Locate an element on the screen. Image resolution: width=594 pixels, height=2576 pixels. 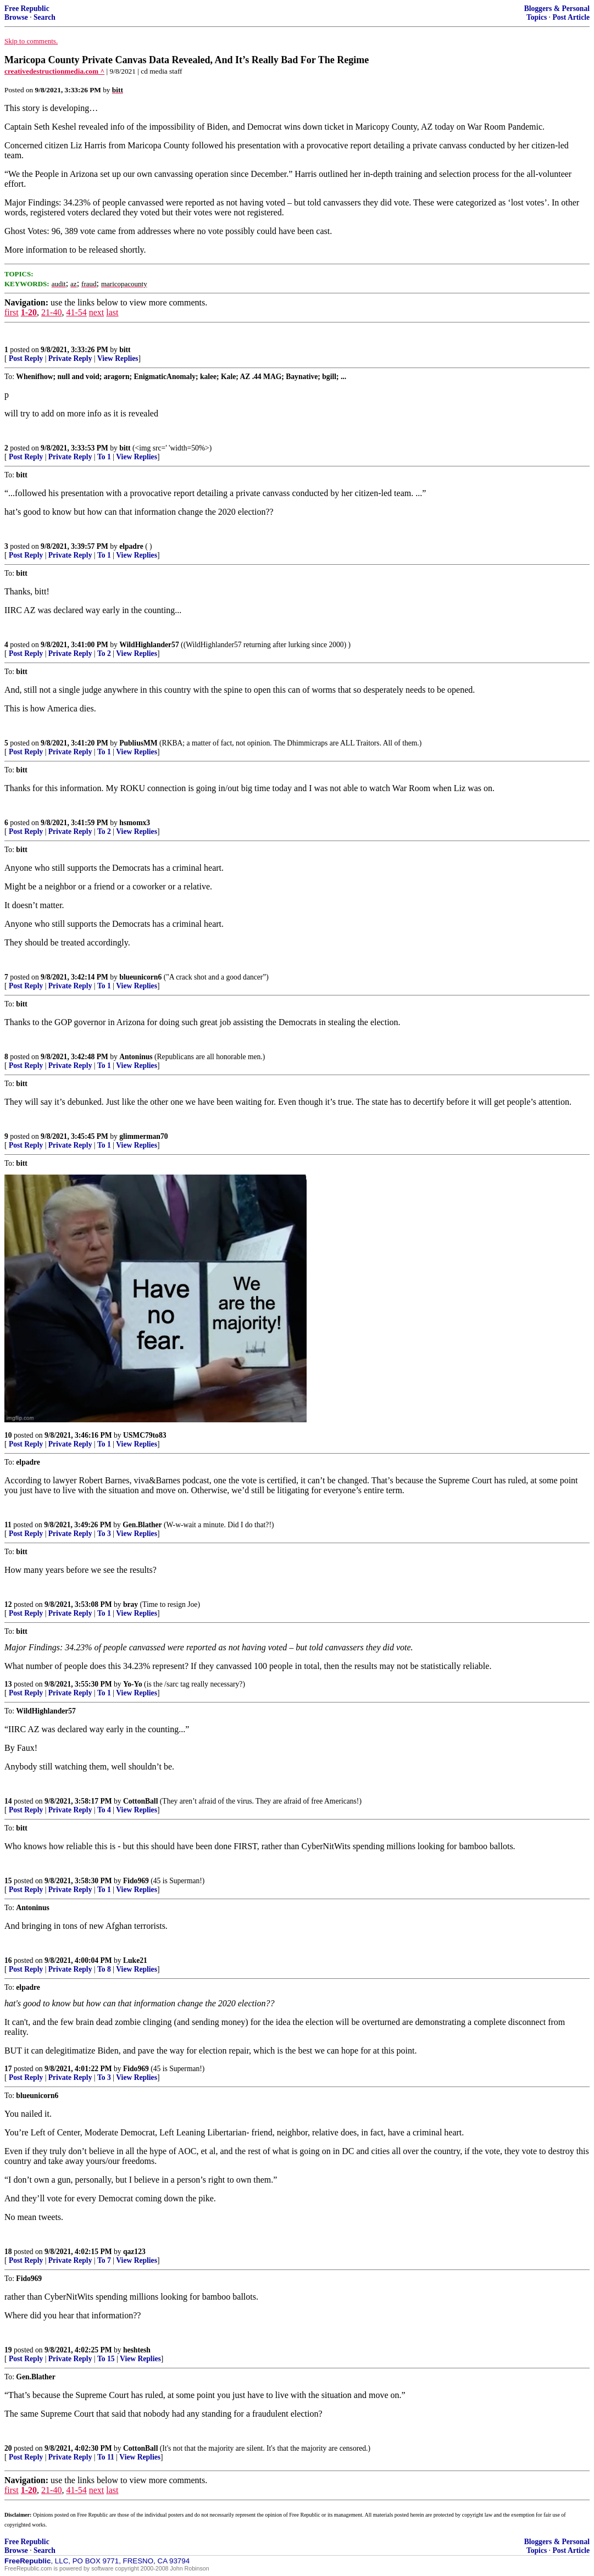
Yo-Yo is located at coordinates (132, 1684).